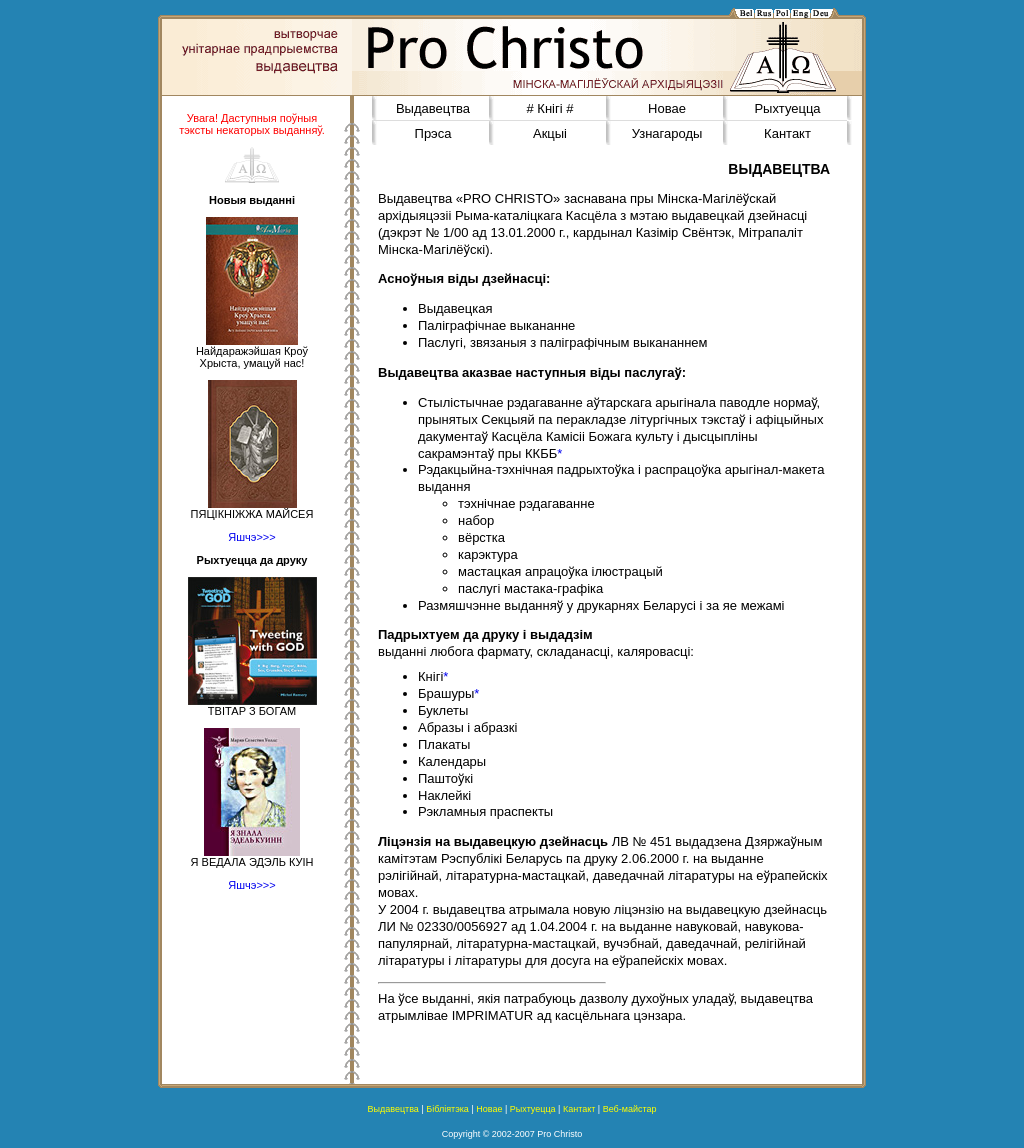 This screenshot has height=1148, width=1024. Describe the element at coordinates (433, 133) in the screenshot. I see `Прэса` at that location.